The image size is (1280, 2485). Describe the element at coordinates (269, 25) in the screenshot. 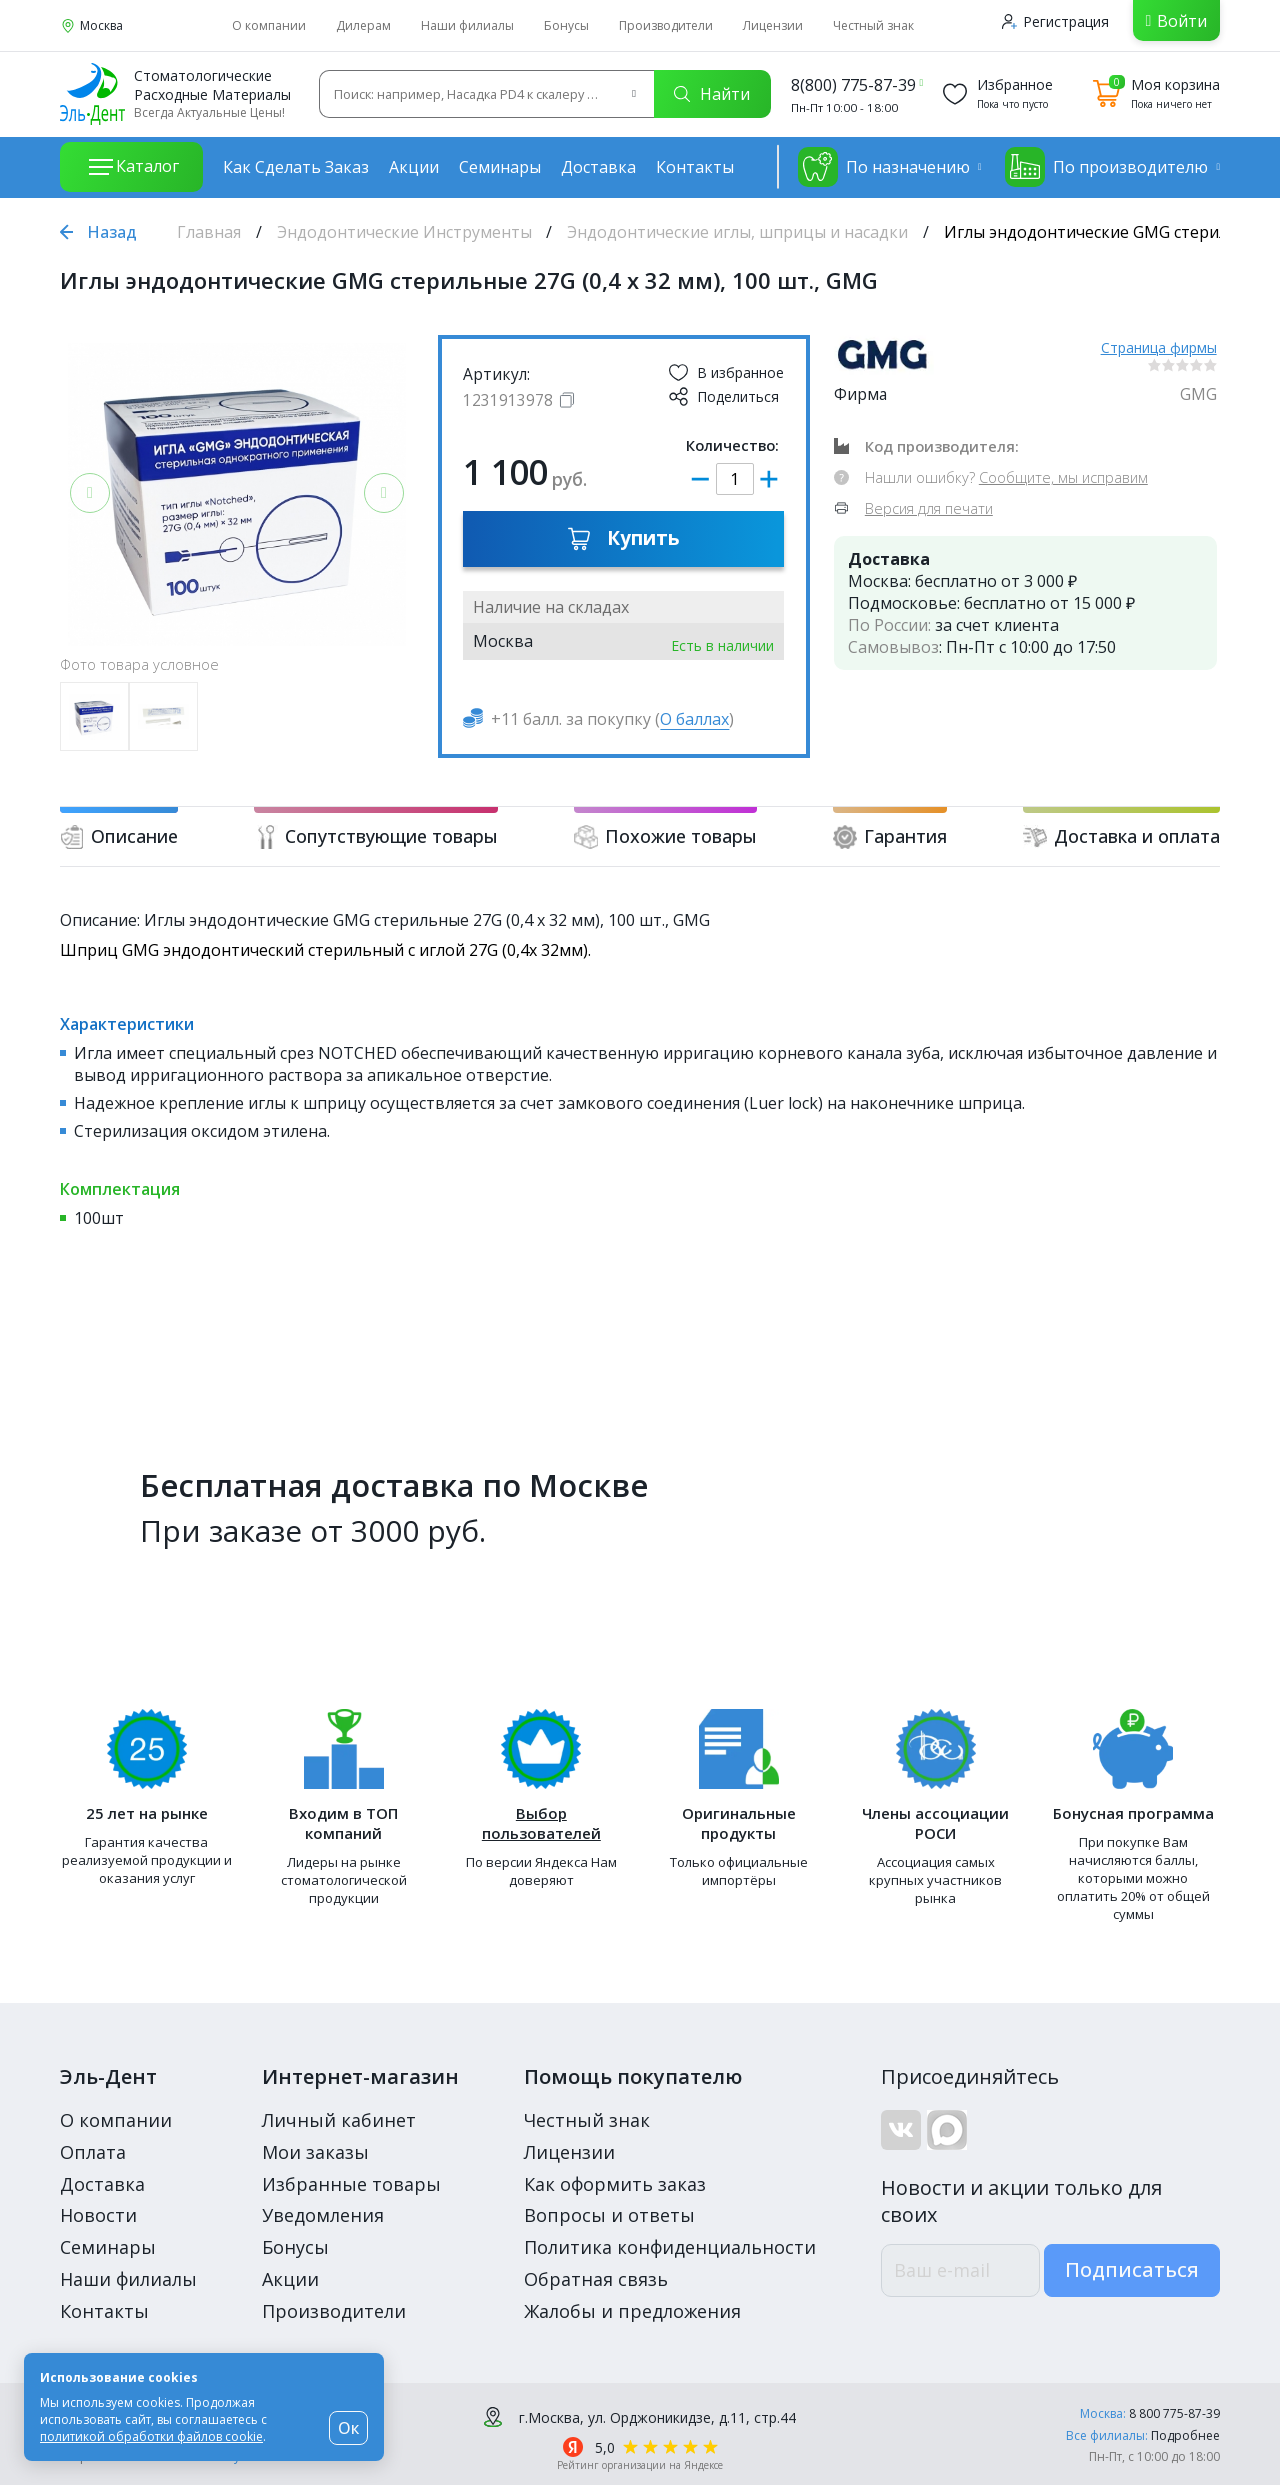

I see `О компании` at that location.